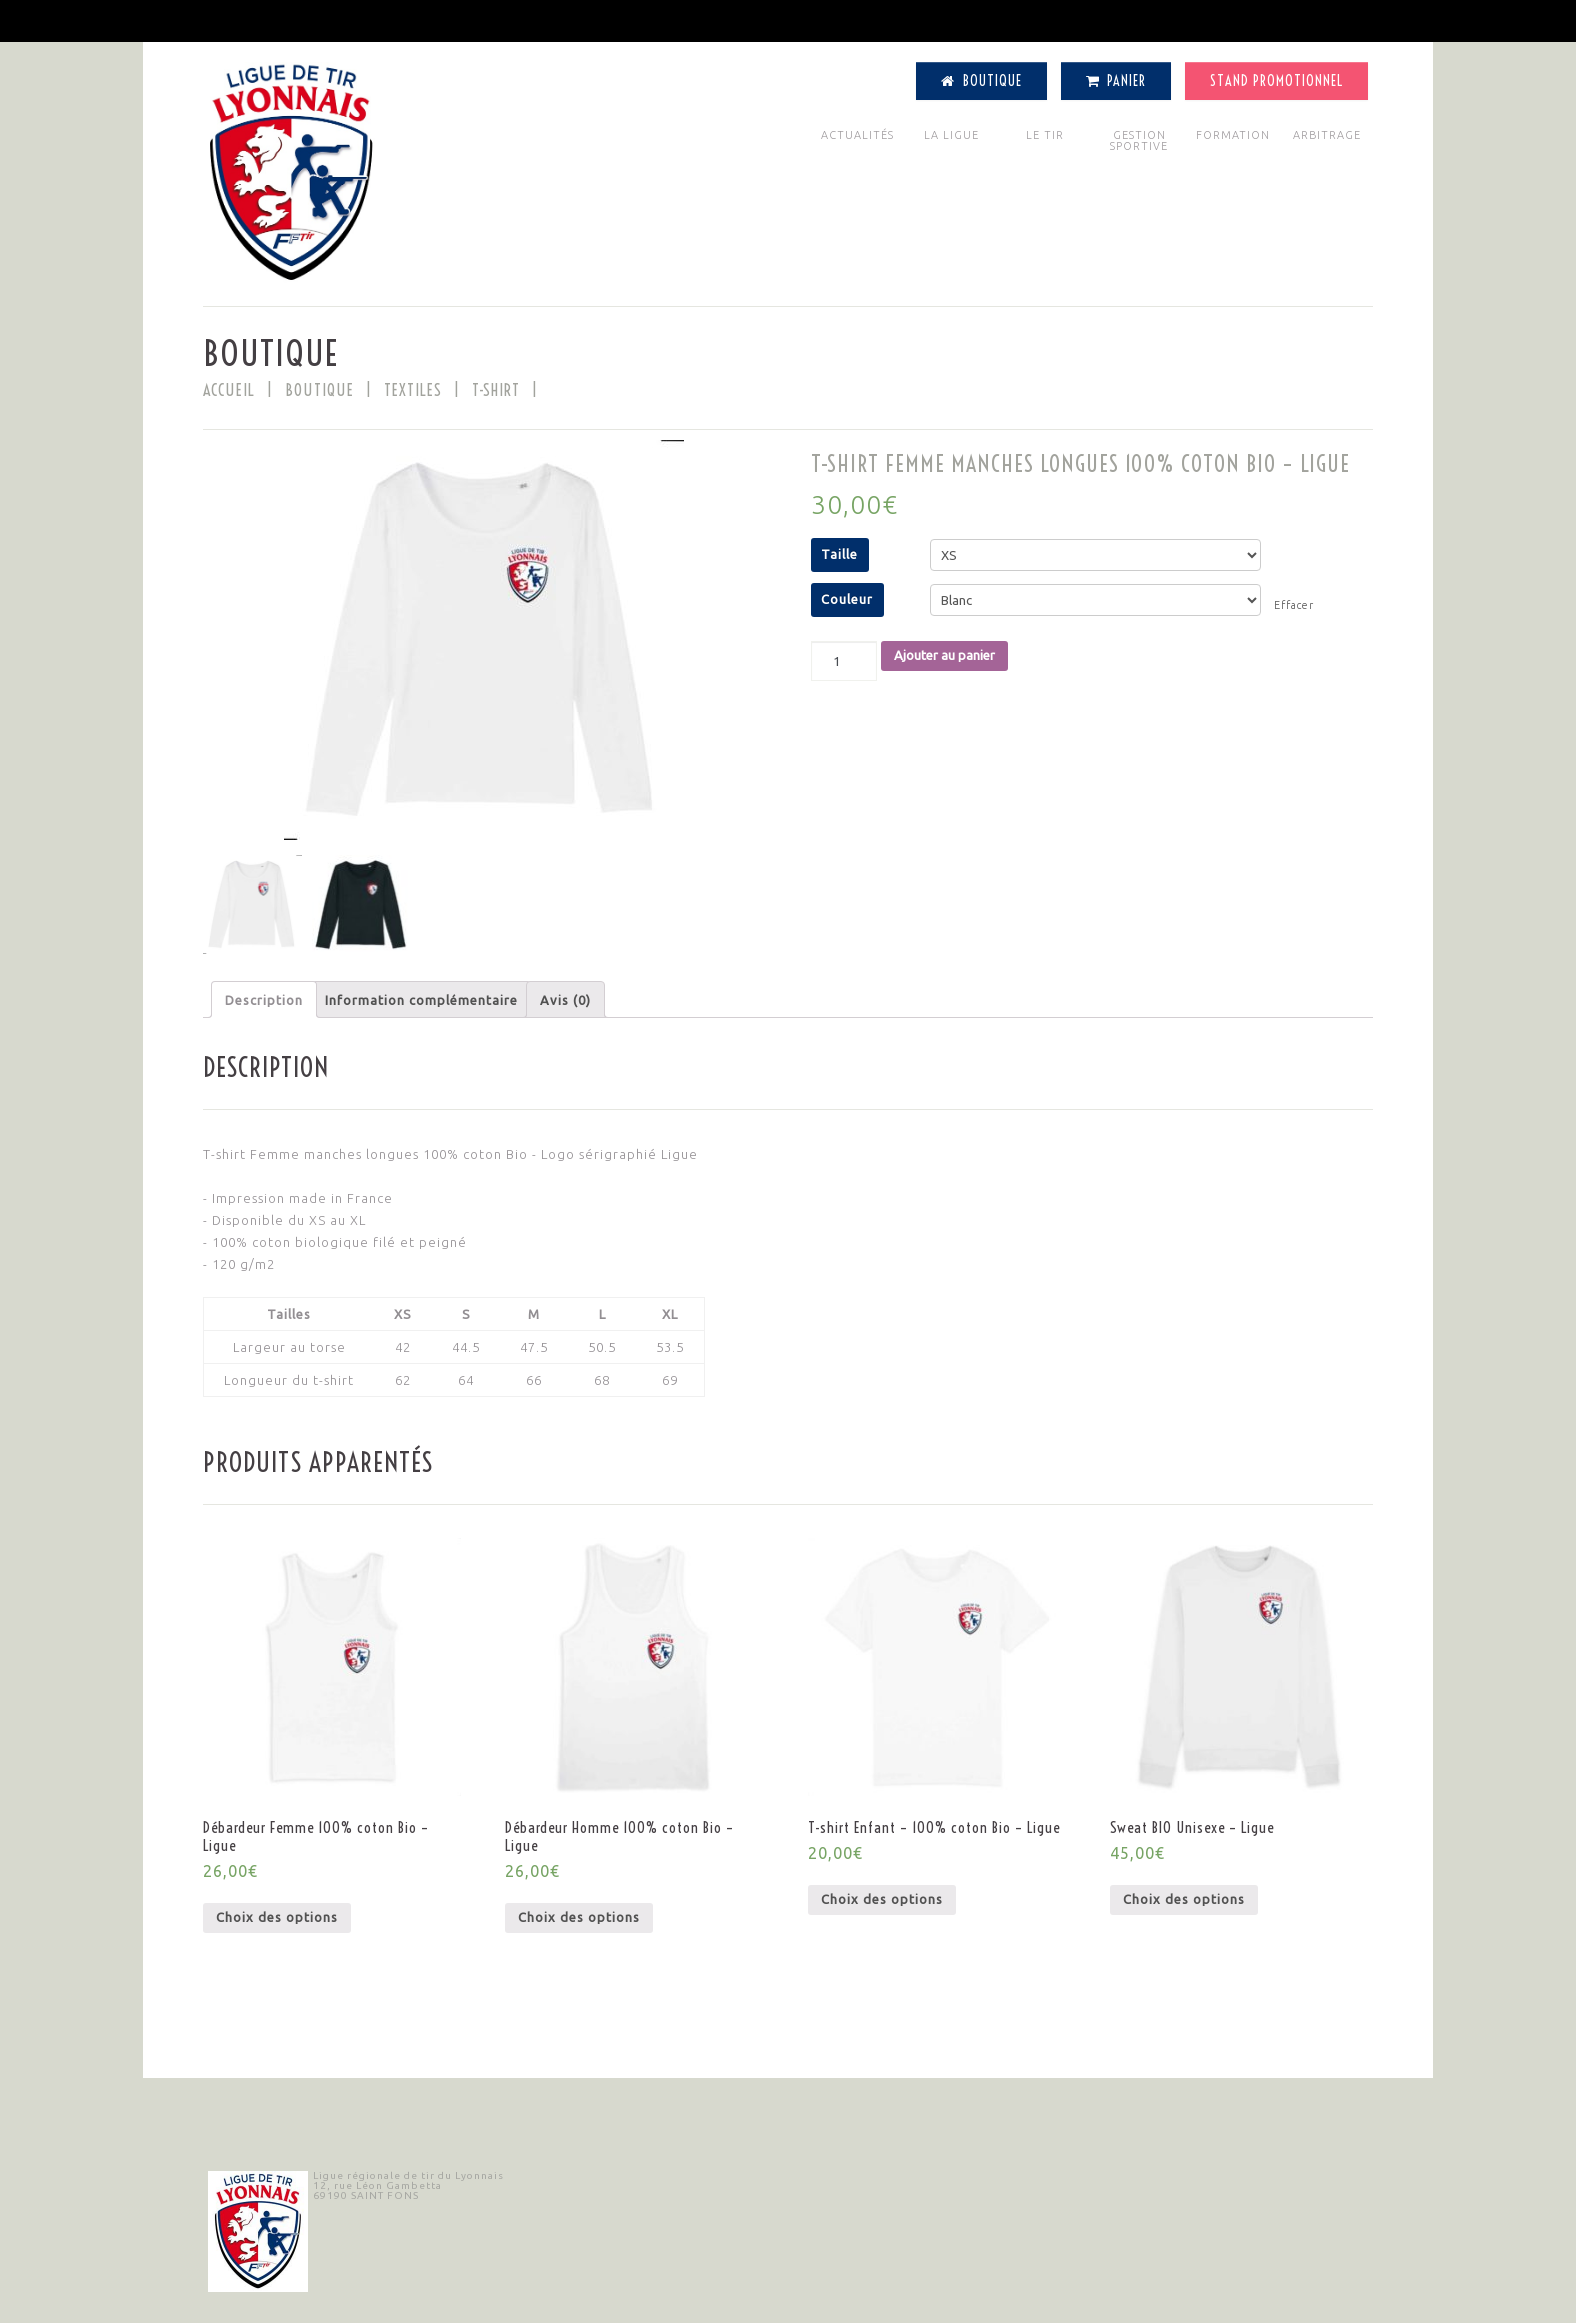 Image resolution: width=1576 pixels, height=2323 pixels. Describe the element at coordinates (579, 1917) in the screenshot. I see `Choix des options [Sélectionner les options pour “Débardeur Homme 100% coton Bio - Ligue”]` at that location.